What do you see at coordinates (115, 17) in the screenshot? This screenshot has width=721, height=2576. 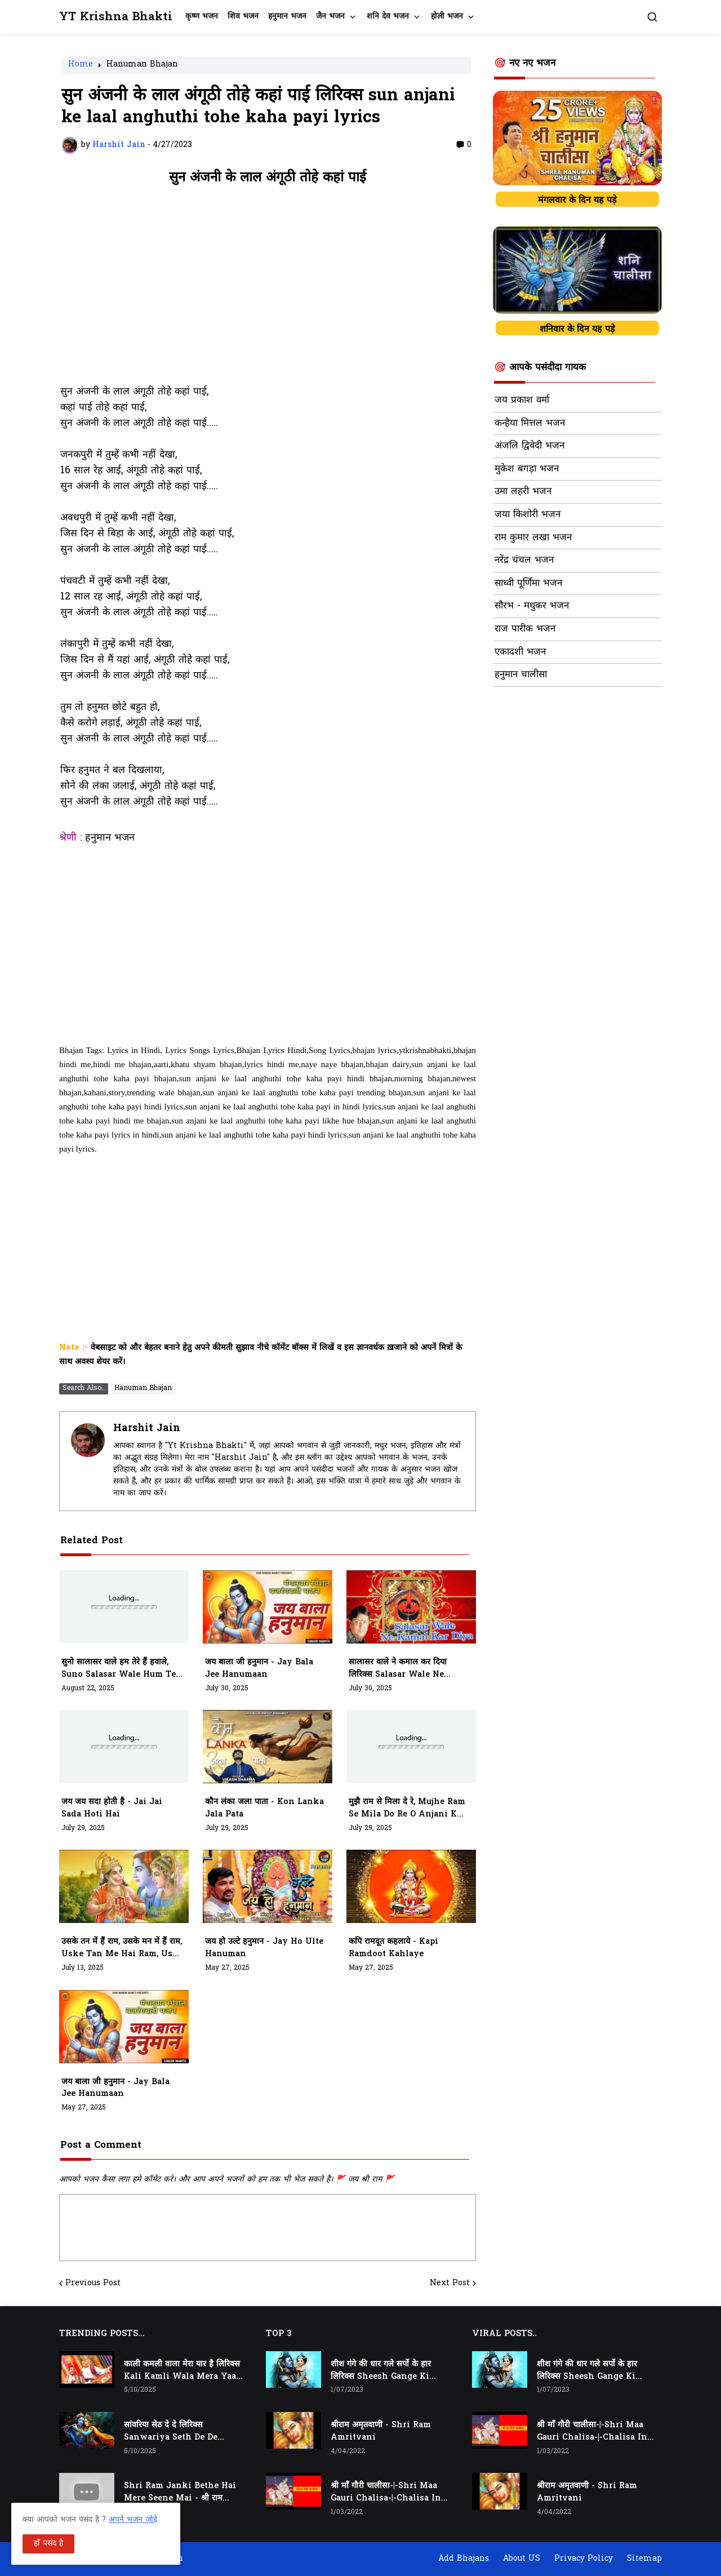 I see `YT Krishna Bhakti` at bounding box center [115, 17].